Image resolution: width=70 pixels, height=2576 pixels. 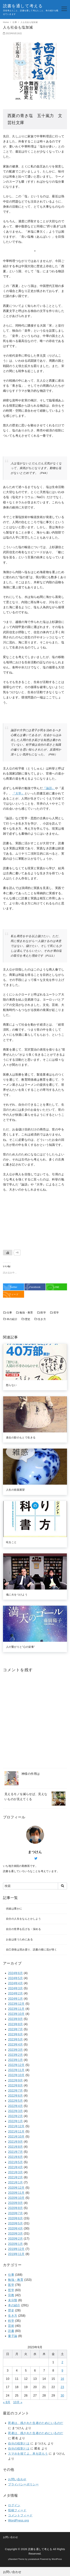 I want to click on [検索], so click(x=35, y=1886).